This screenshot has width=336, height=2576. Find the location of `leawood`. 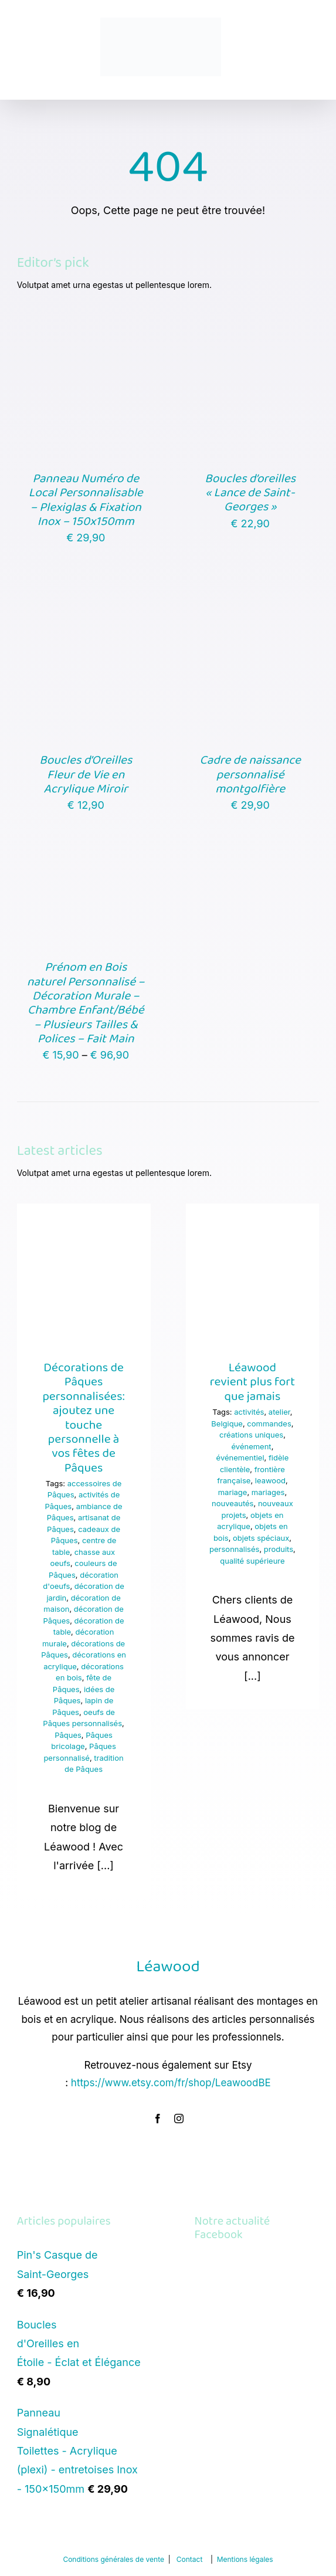

leawood is located at coordinates (270, 1480).